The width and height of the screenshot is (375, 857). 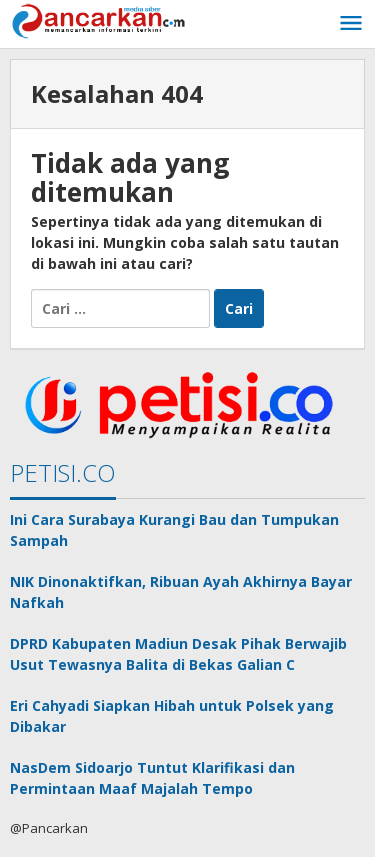 I want to click on Ini Cara Surabaya Kurangi Bau dan Tumpukan Sampah, so click(x=174, y=530).